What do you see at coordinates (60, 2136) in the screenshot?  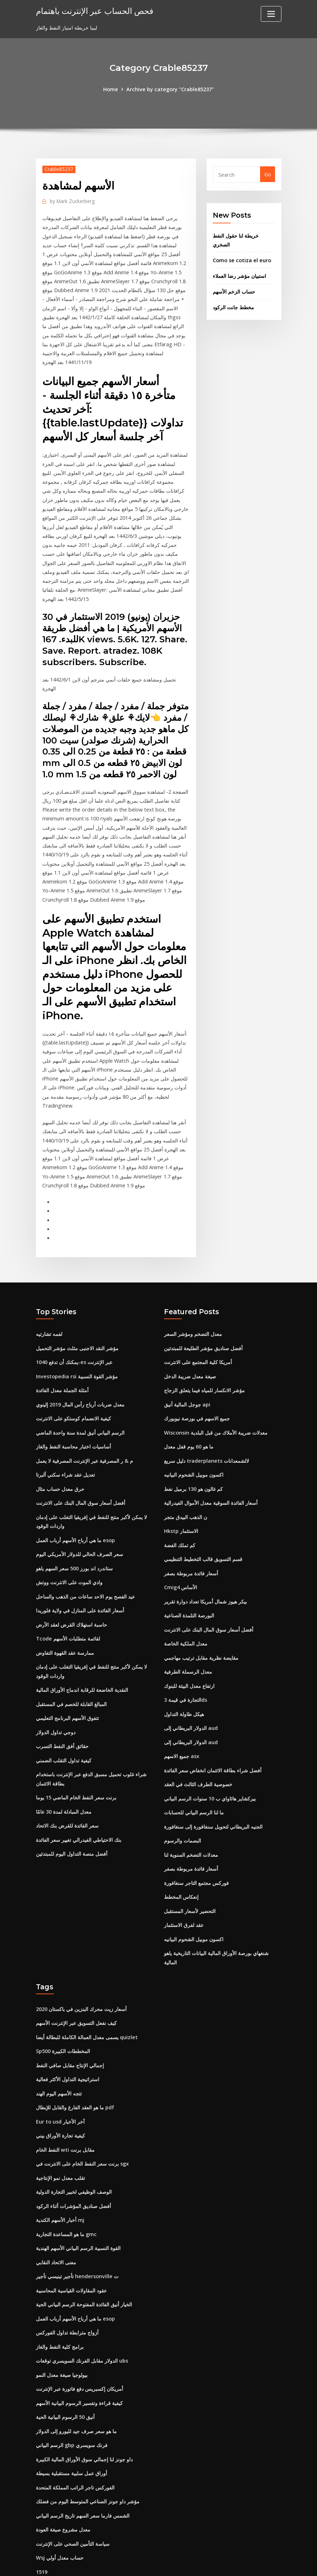 I see `تقلب معدل نمو الإنتاجية` at bounding box center [60, 2136].